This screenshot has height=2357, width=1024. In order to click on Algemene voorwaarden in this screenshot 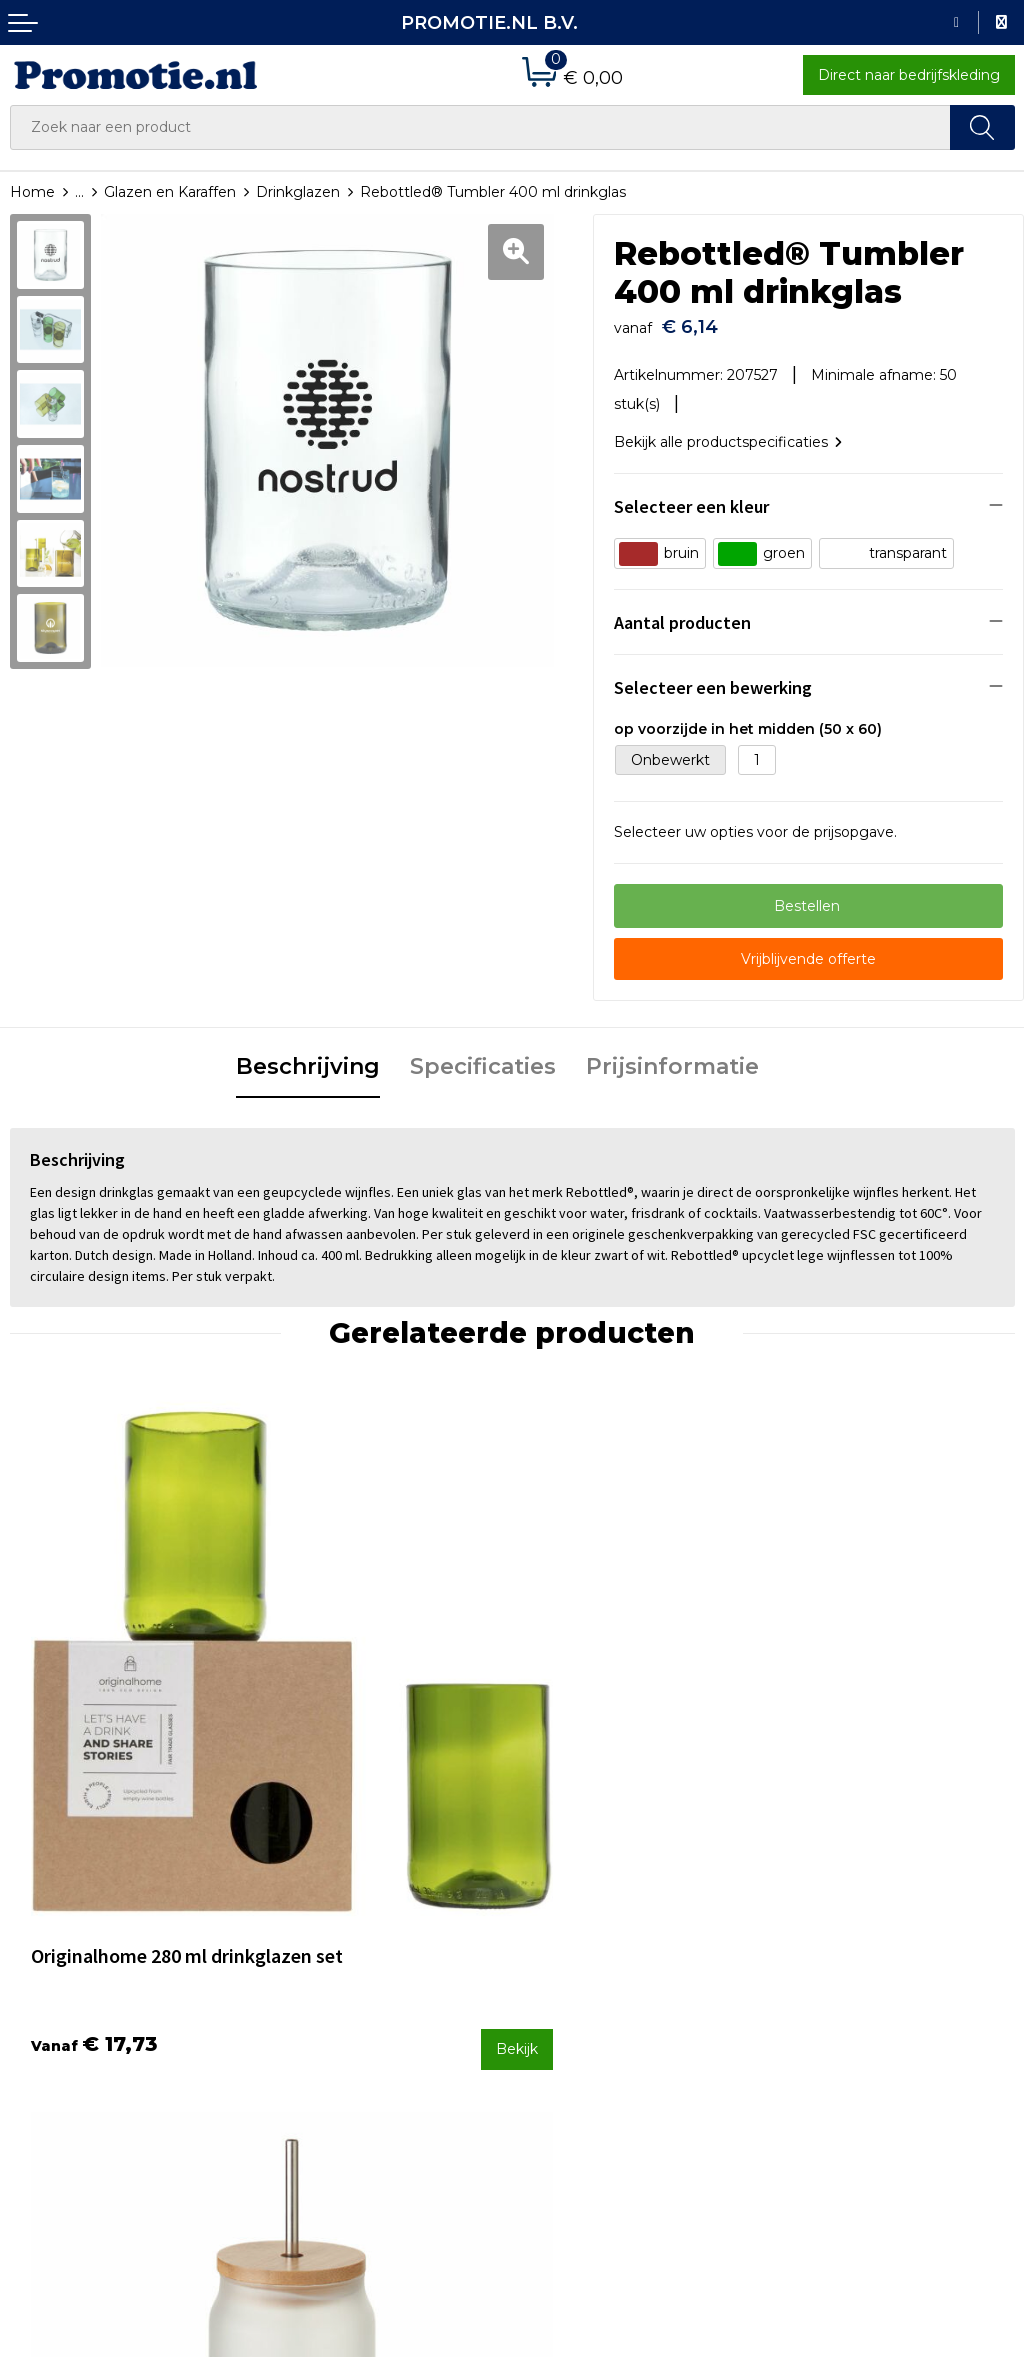, I will do `click(862, 1902)`.